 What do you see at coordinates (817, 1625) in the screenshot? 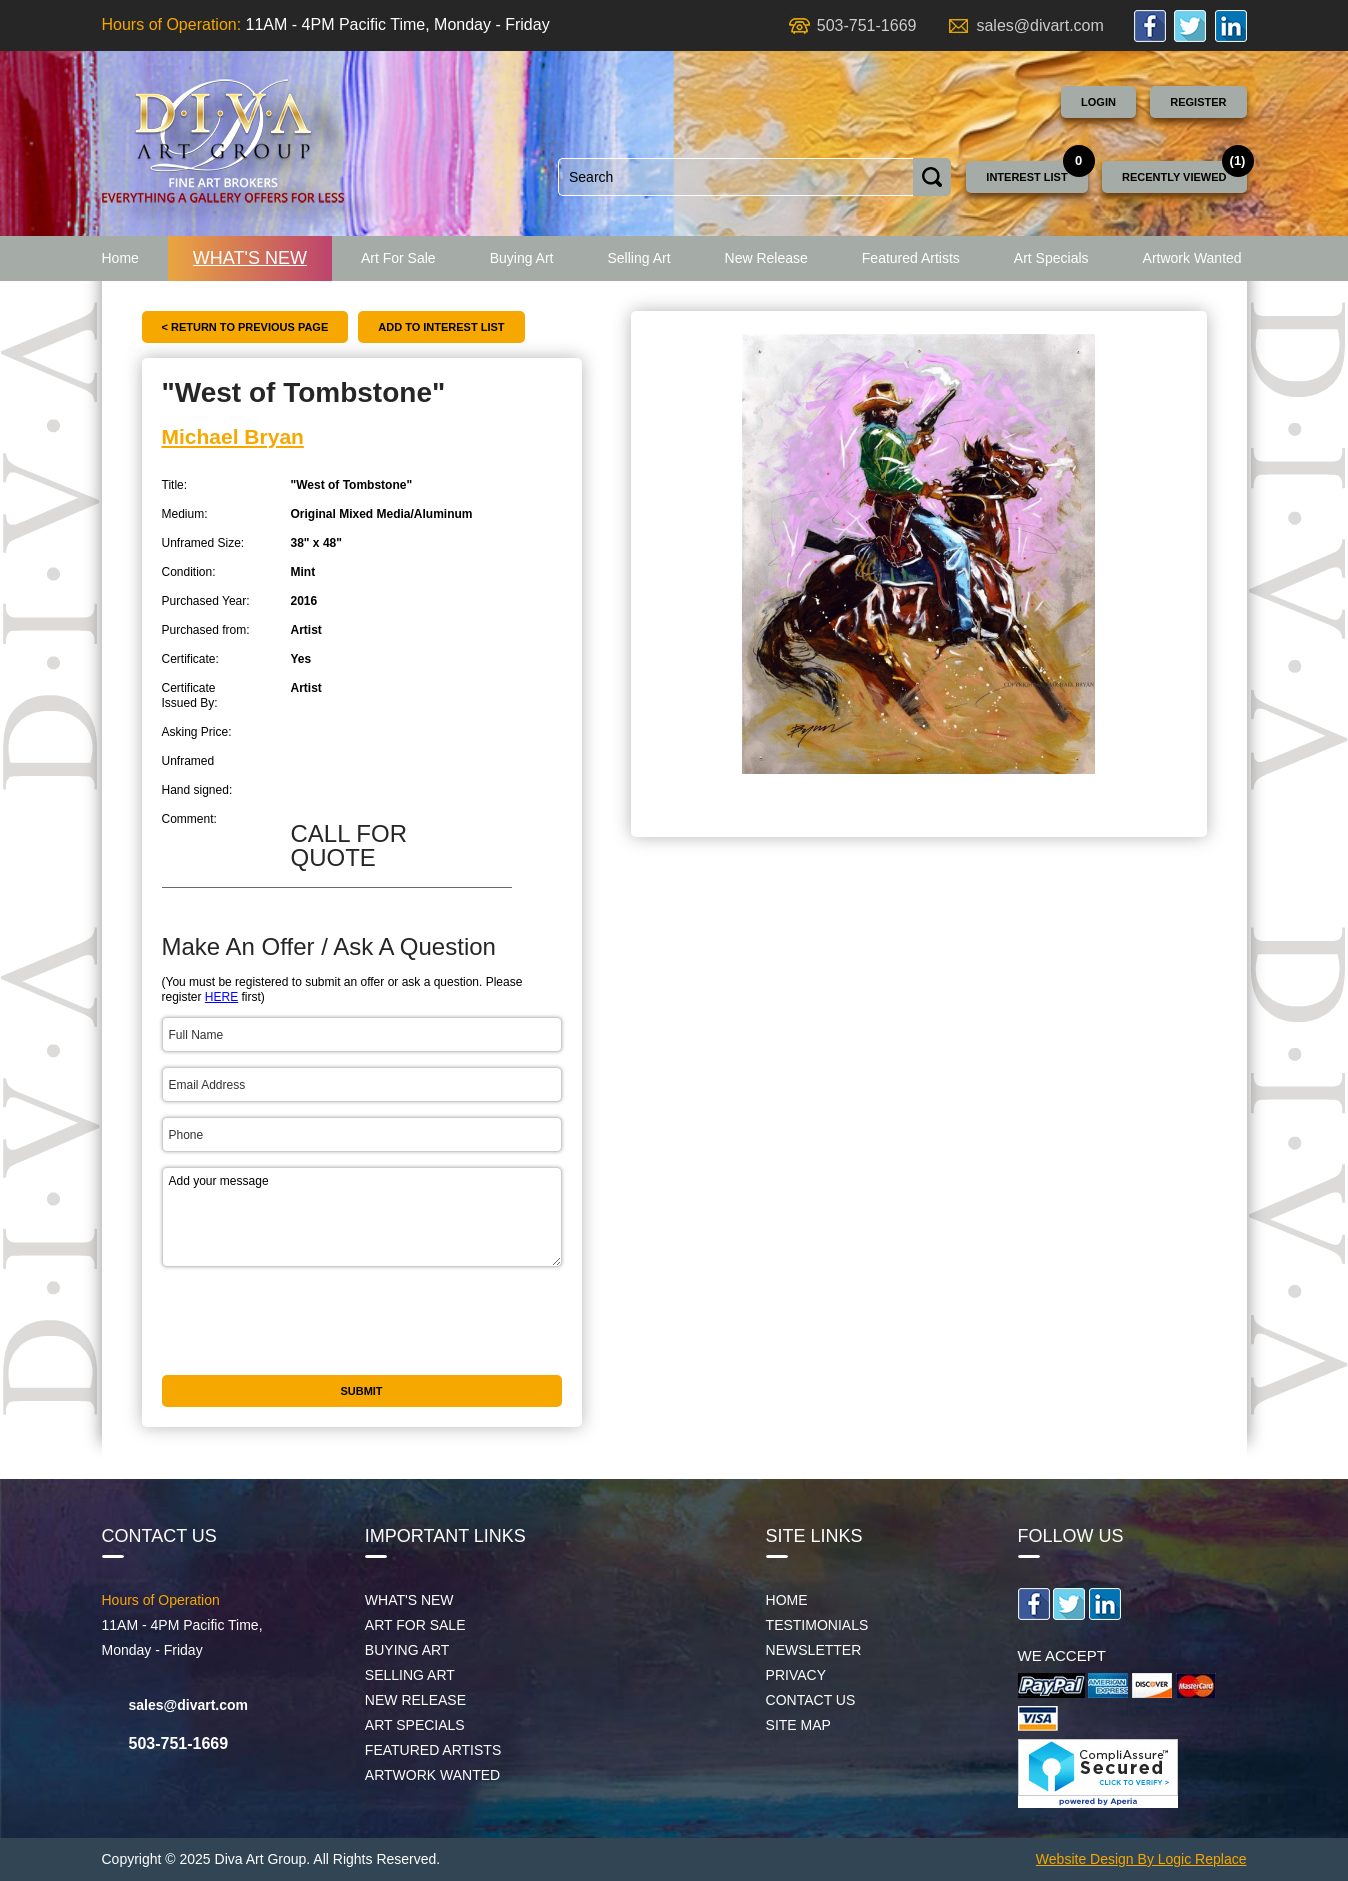
I see `Testimonials` at bounding box center [817, 1625].